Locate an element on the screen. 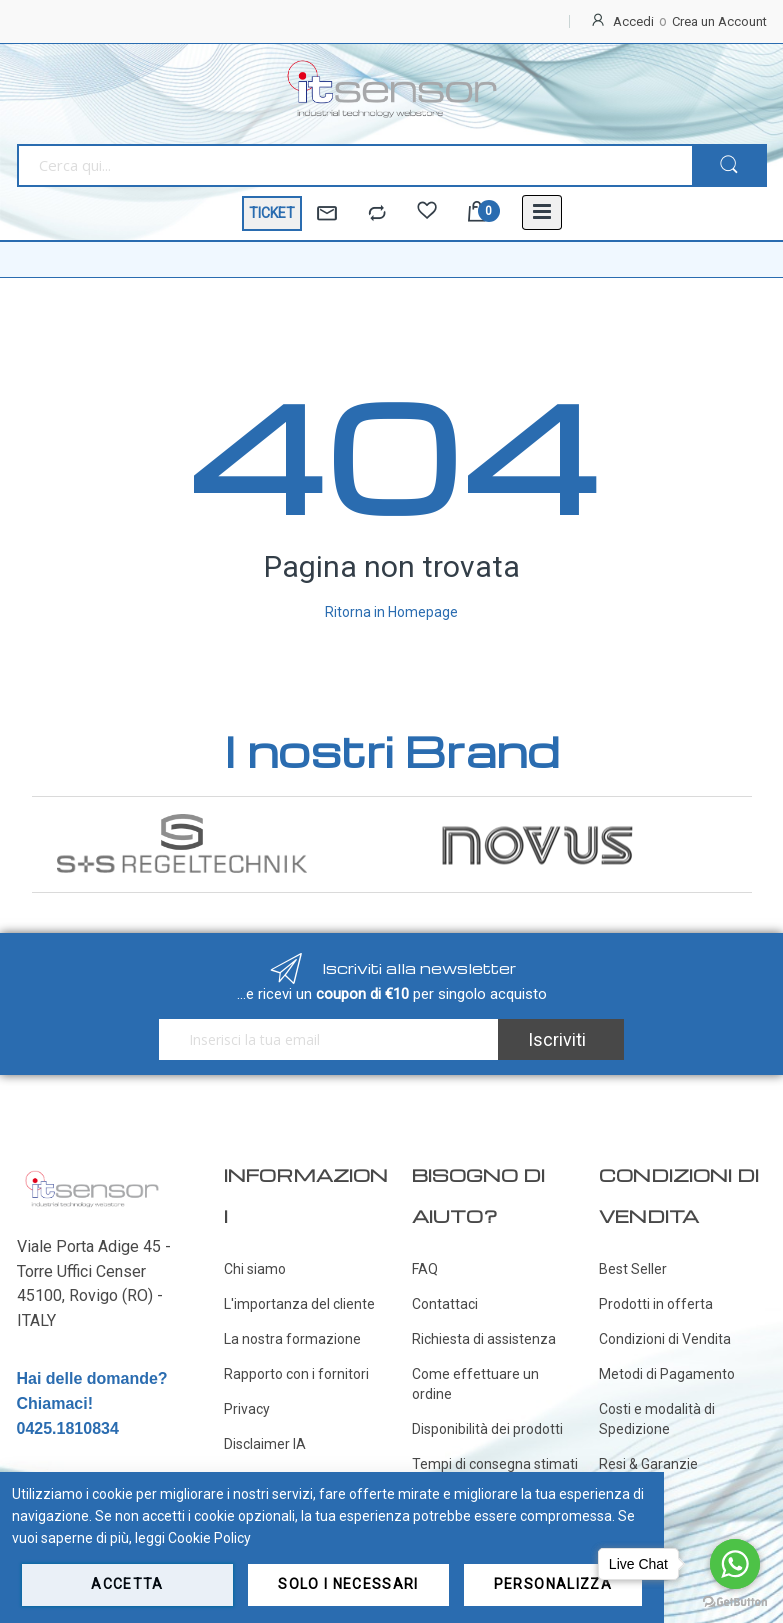 Image resolution: width=783 pixels, height=1623 pixels. Privacy is located at coordinates (247, 1409).